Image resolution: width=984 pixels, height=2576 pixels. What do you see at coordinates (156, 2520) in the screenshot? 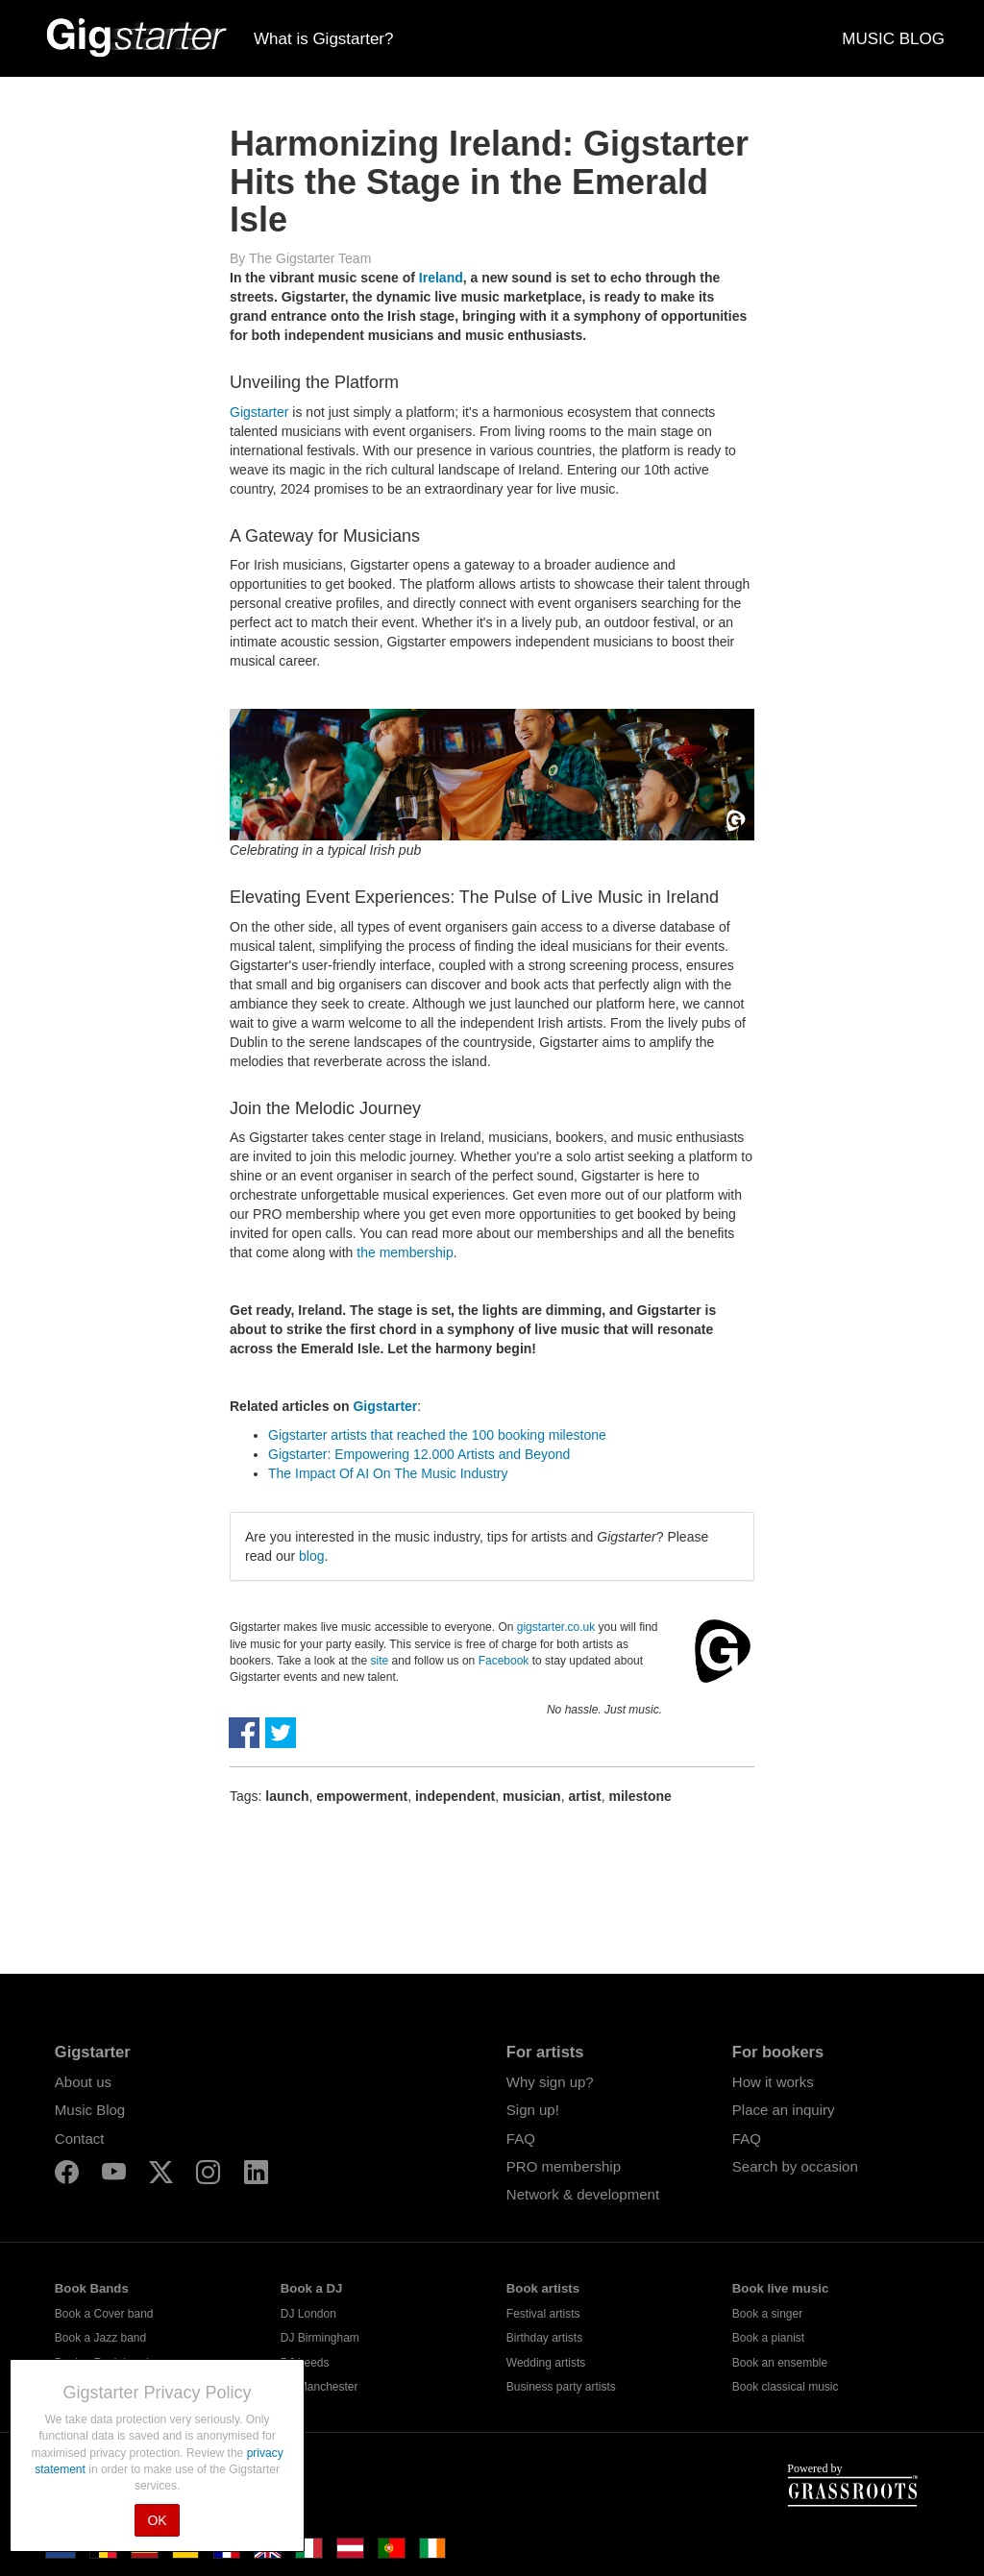
I see `OK` at bounding box center [156, 2520].